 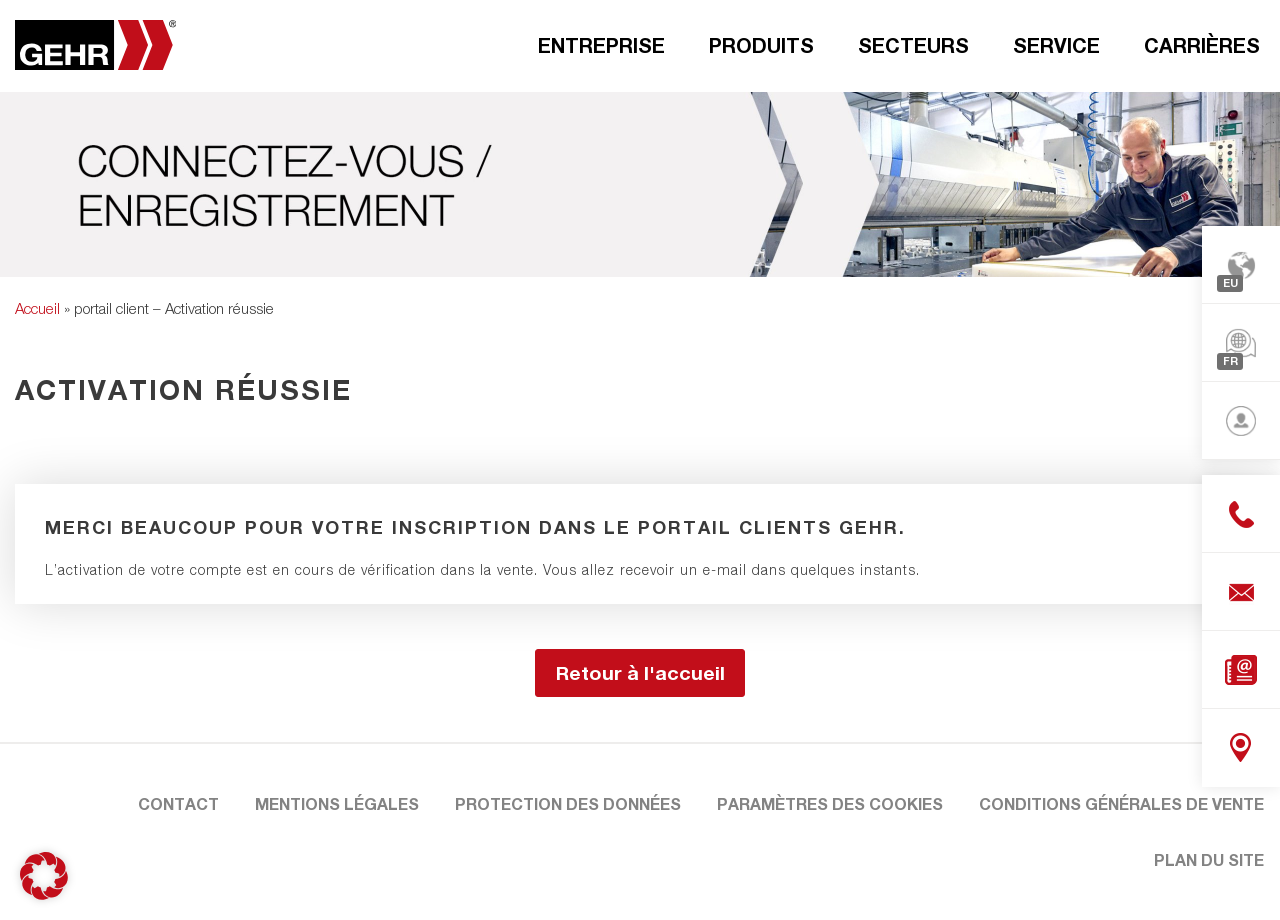 What do you see at coordinates (1209, 859) in the screenshot?
I see `Plan du site` at bounding box center [1209, 859].